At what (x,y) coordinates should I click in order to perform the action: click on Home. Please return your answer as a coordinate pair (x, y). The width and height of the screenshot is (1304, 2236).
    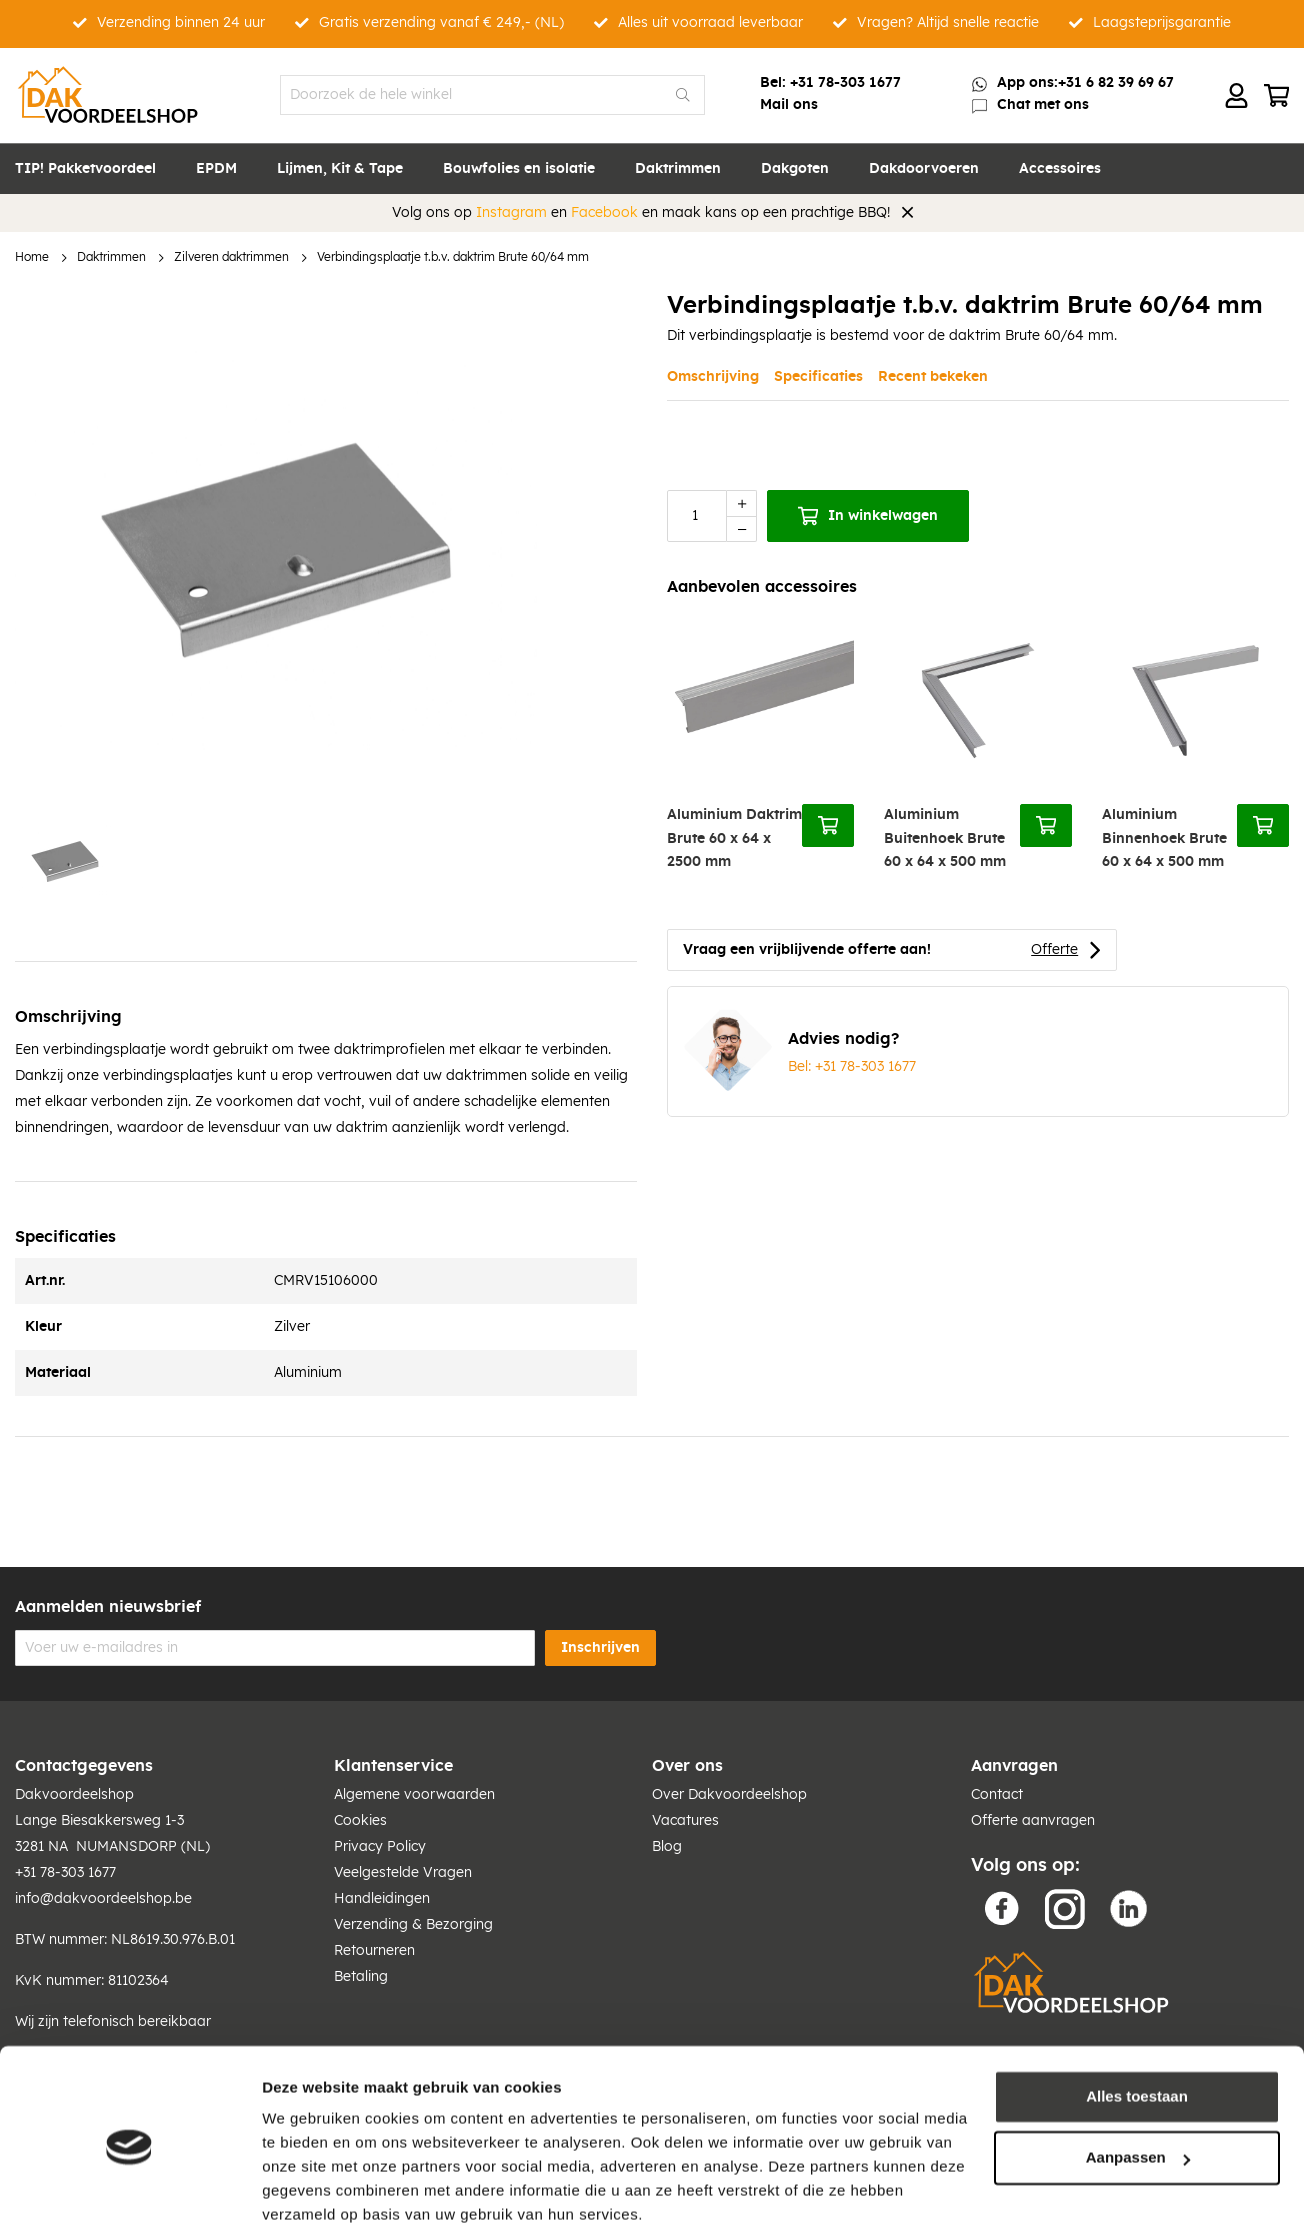
    Looking at the image, I should click on (32, 257).